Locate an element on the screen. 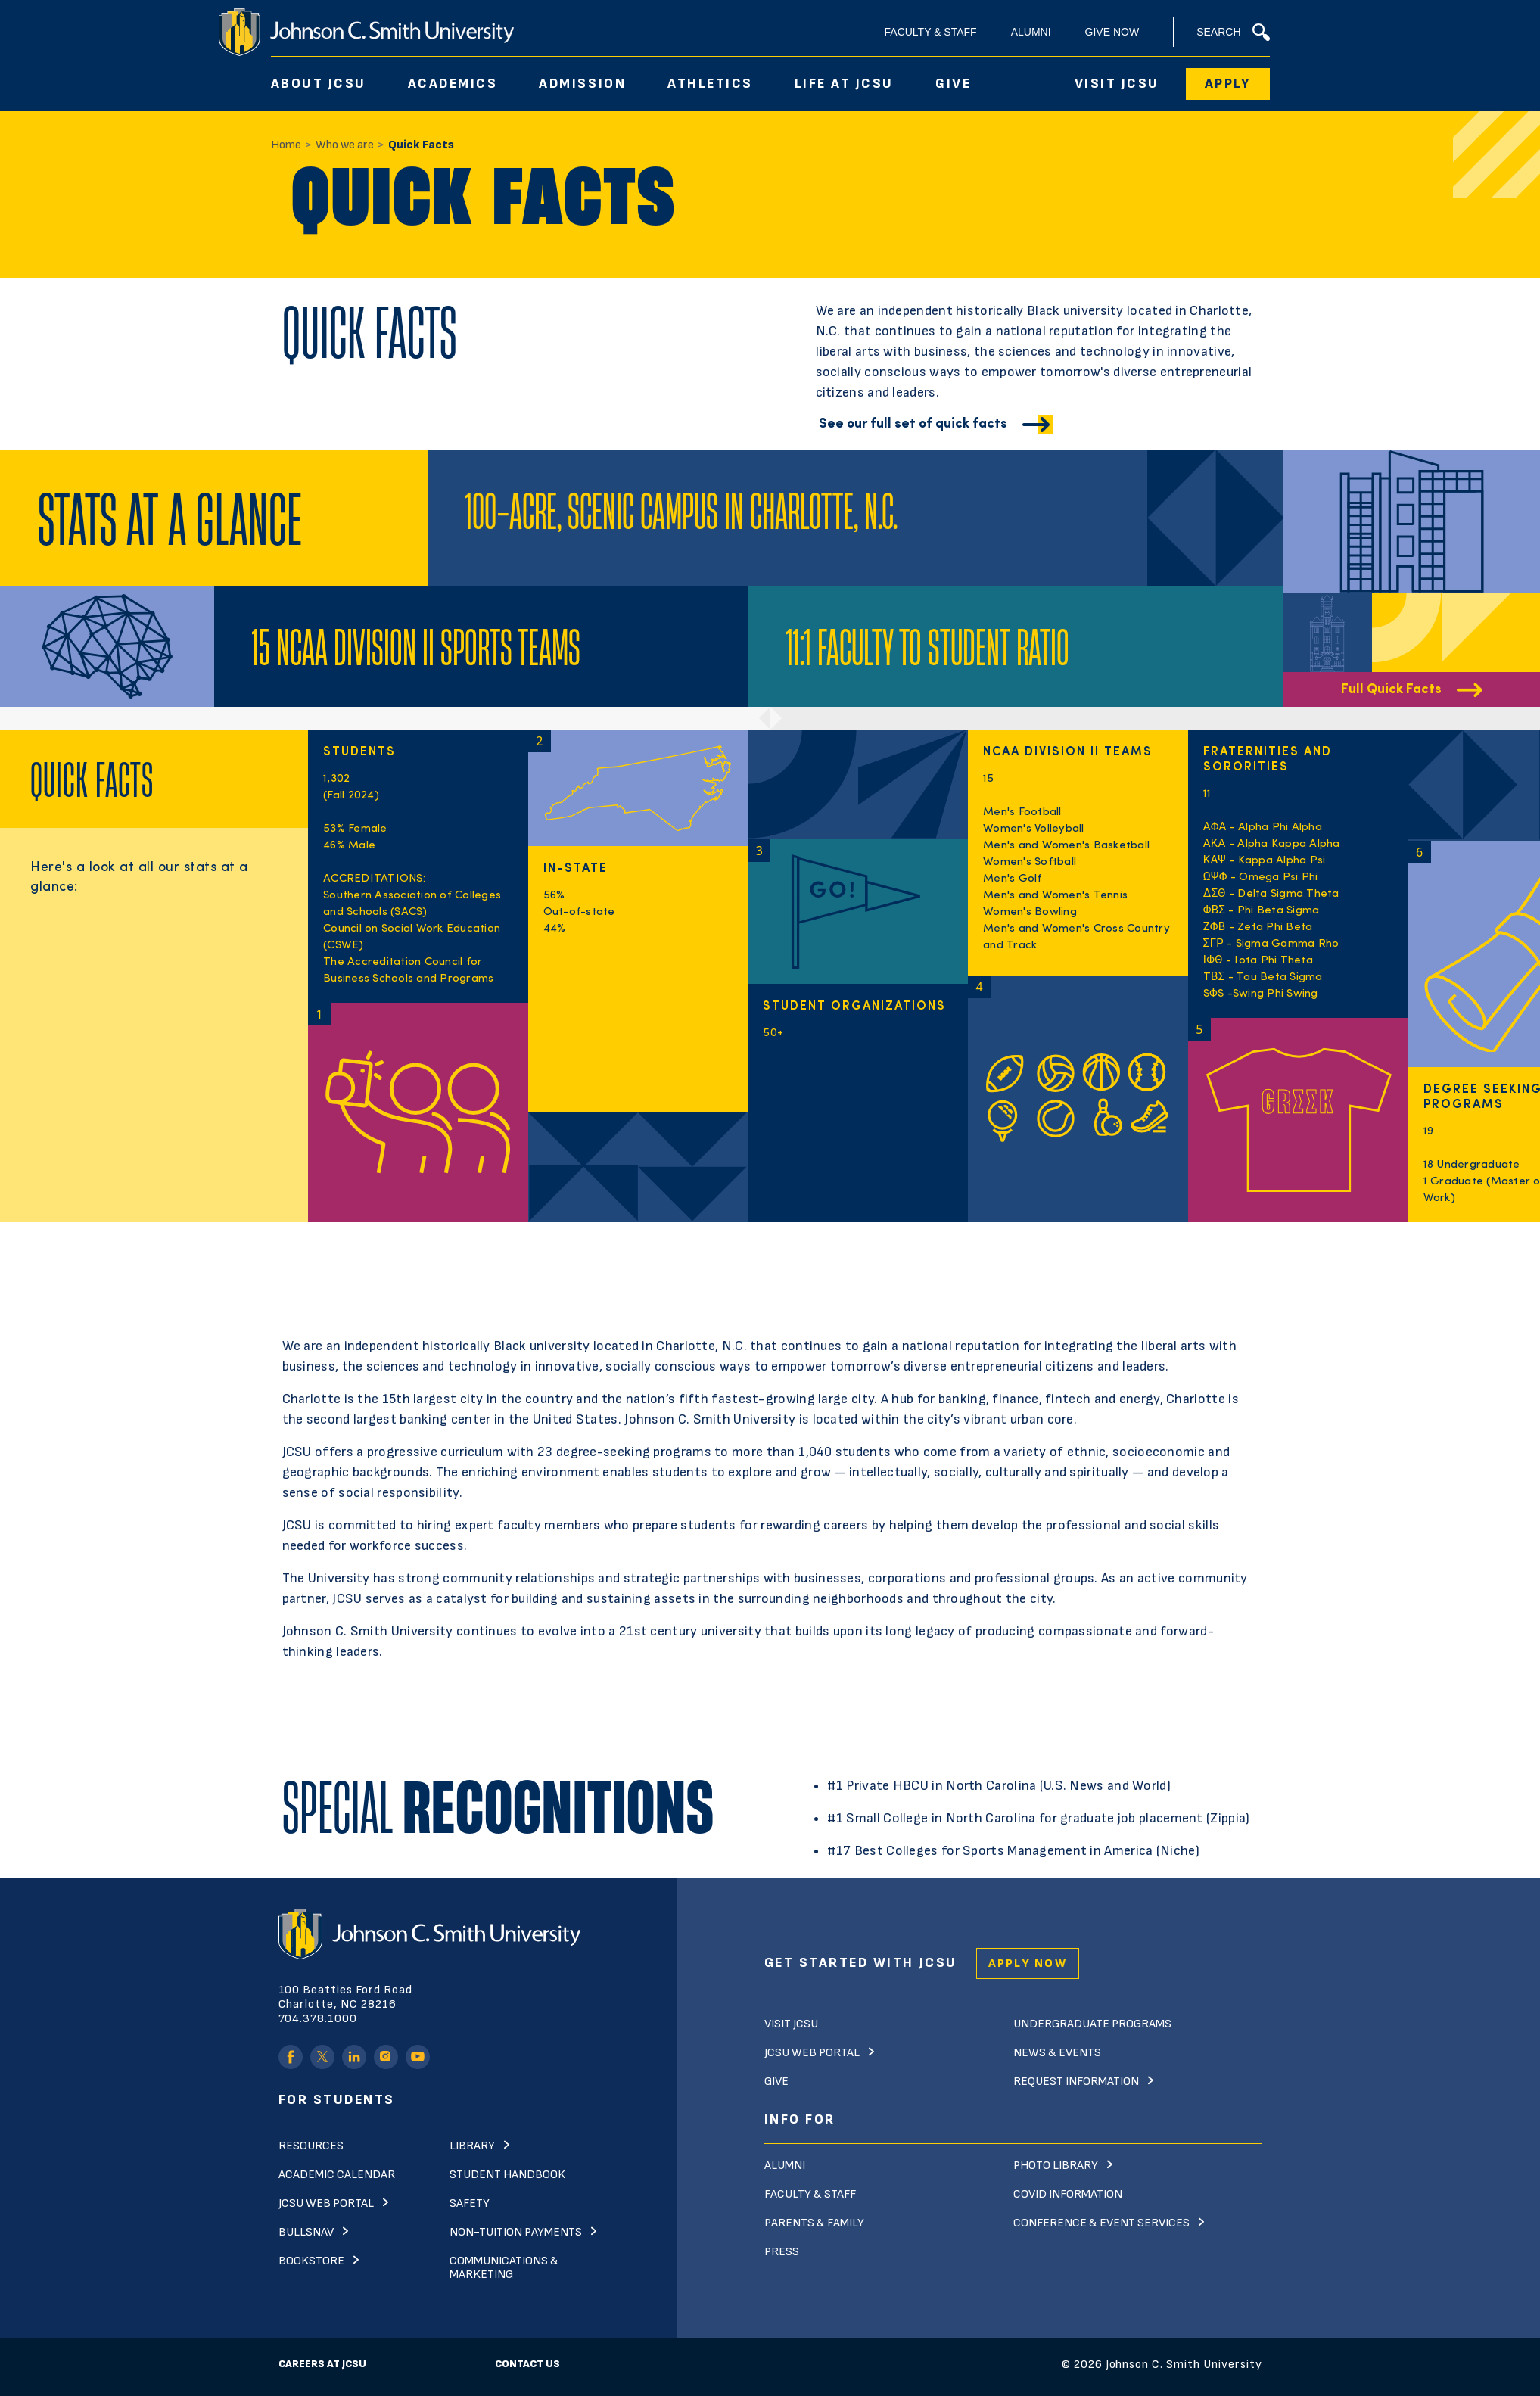  Safety is located at coordinates (470, 2203).